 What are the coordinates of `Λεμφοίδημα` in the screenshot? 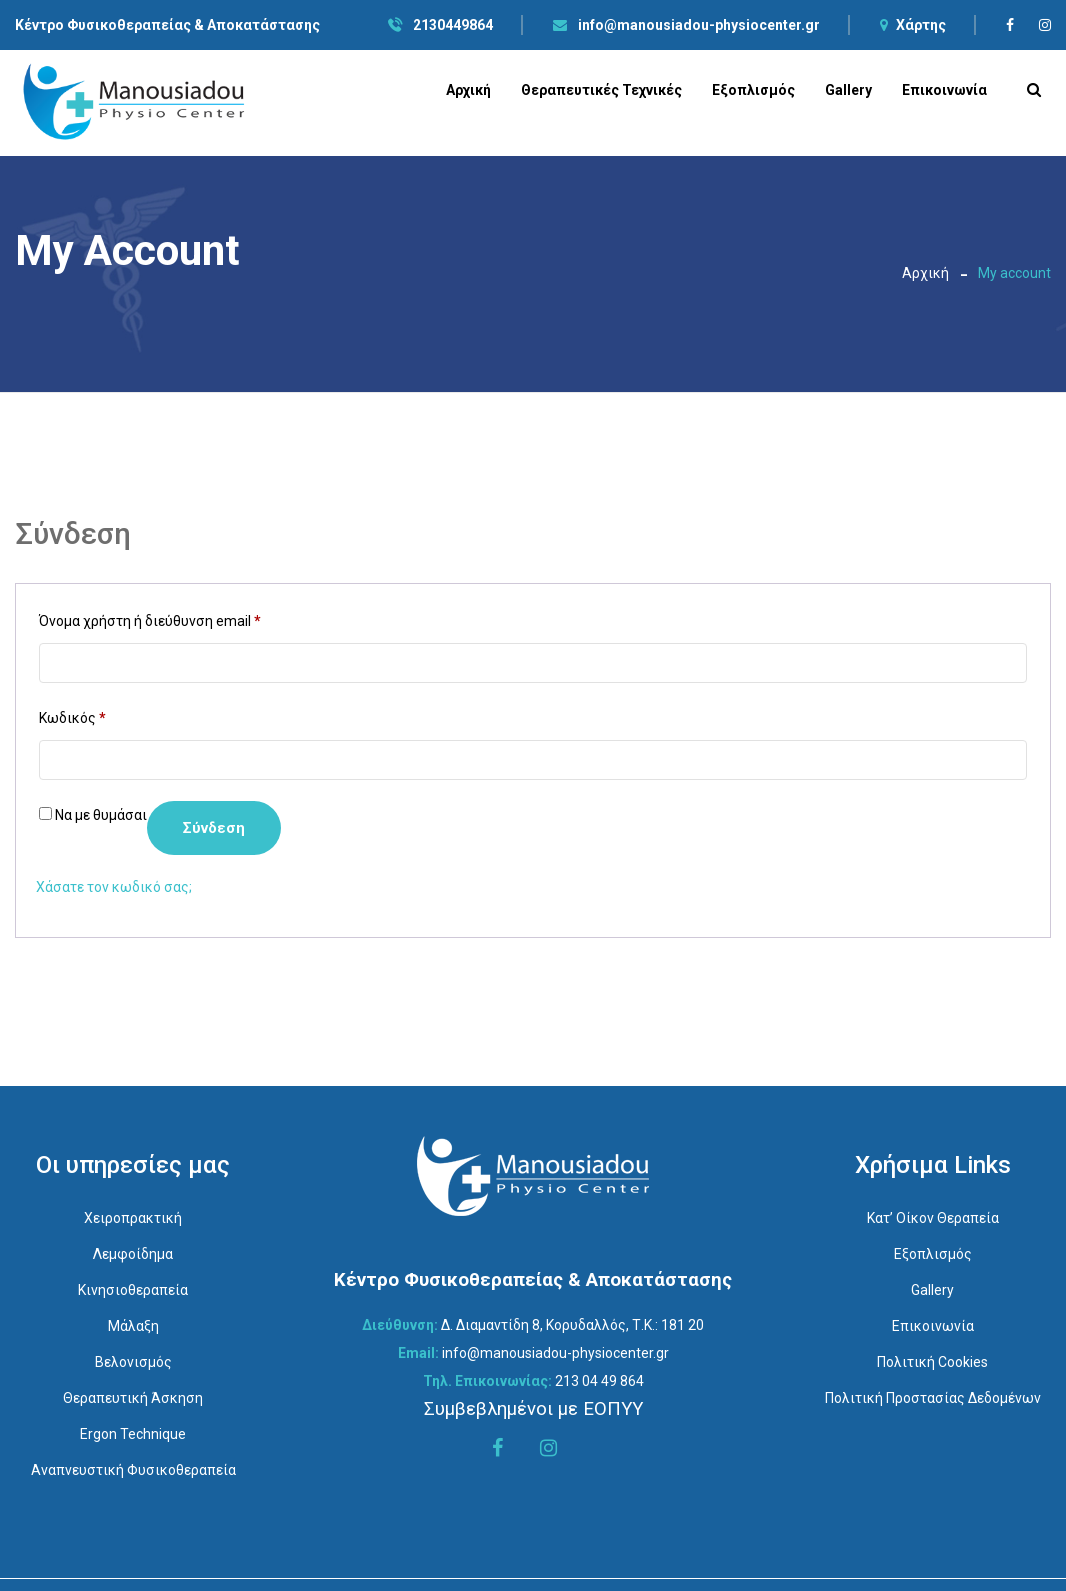 It's located at (133, 1254).